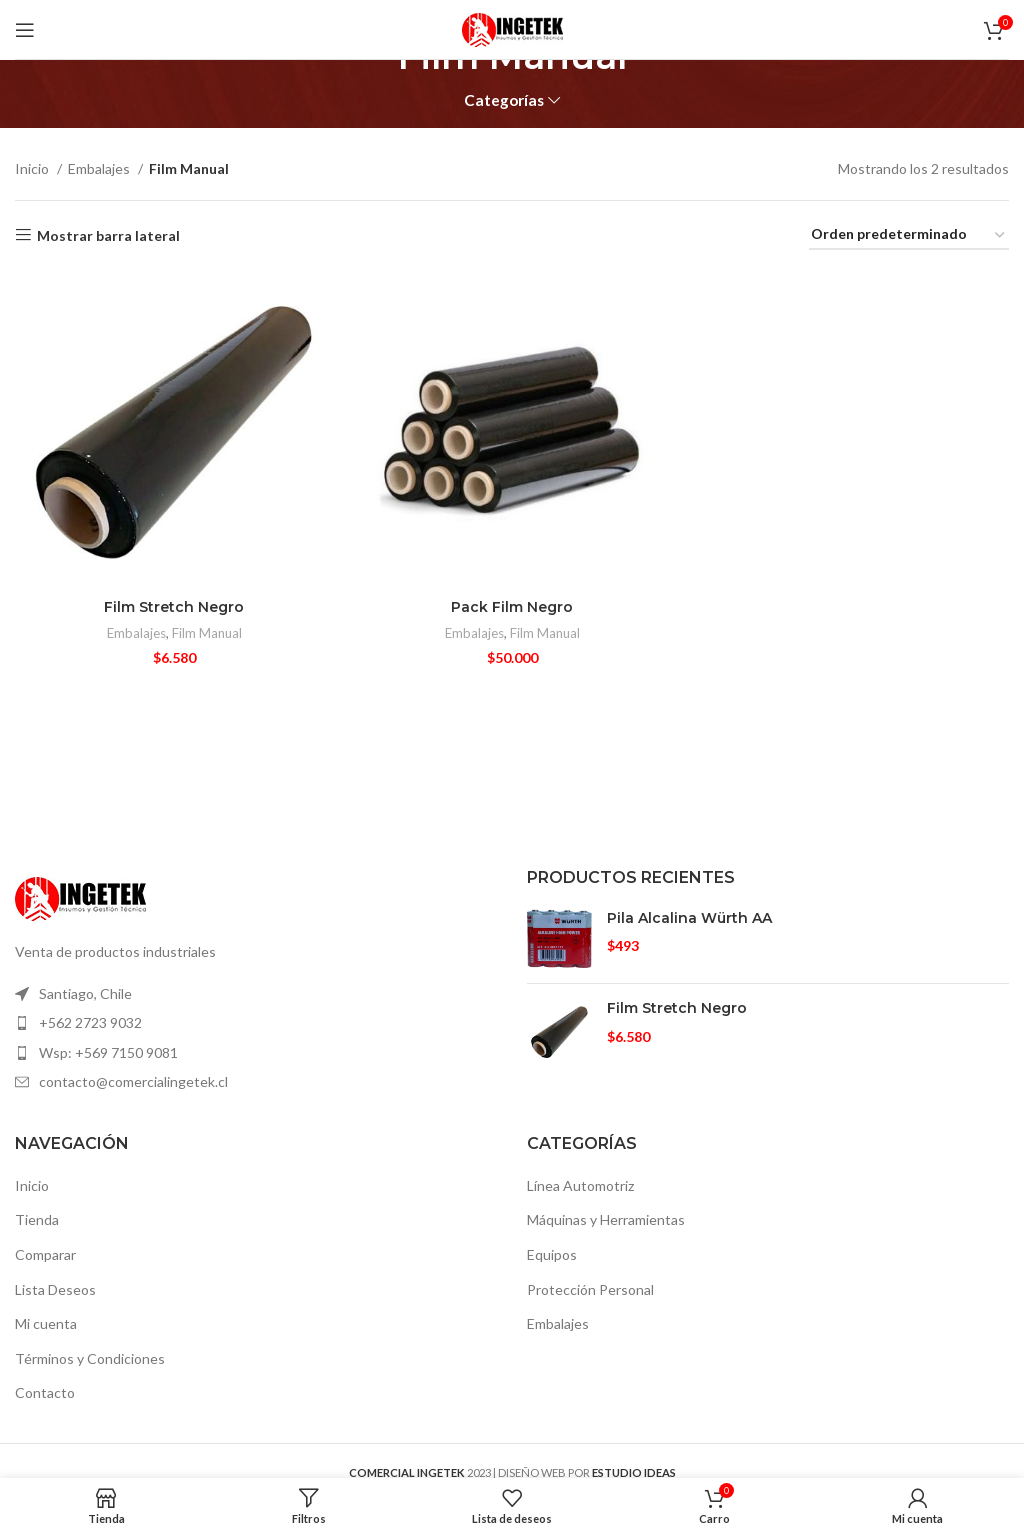 This screenshot has height=1533, width=1024. Describe the element at coordinates (108, 235) in the screenshot. I see `Mostrar barra lateral` at that location.